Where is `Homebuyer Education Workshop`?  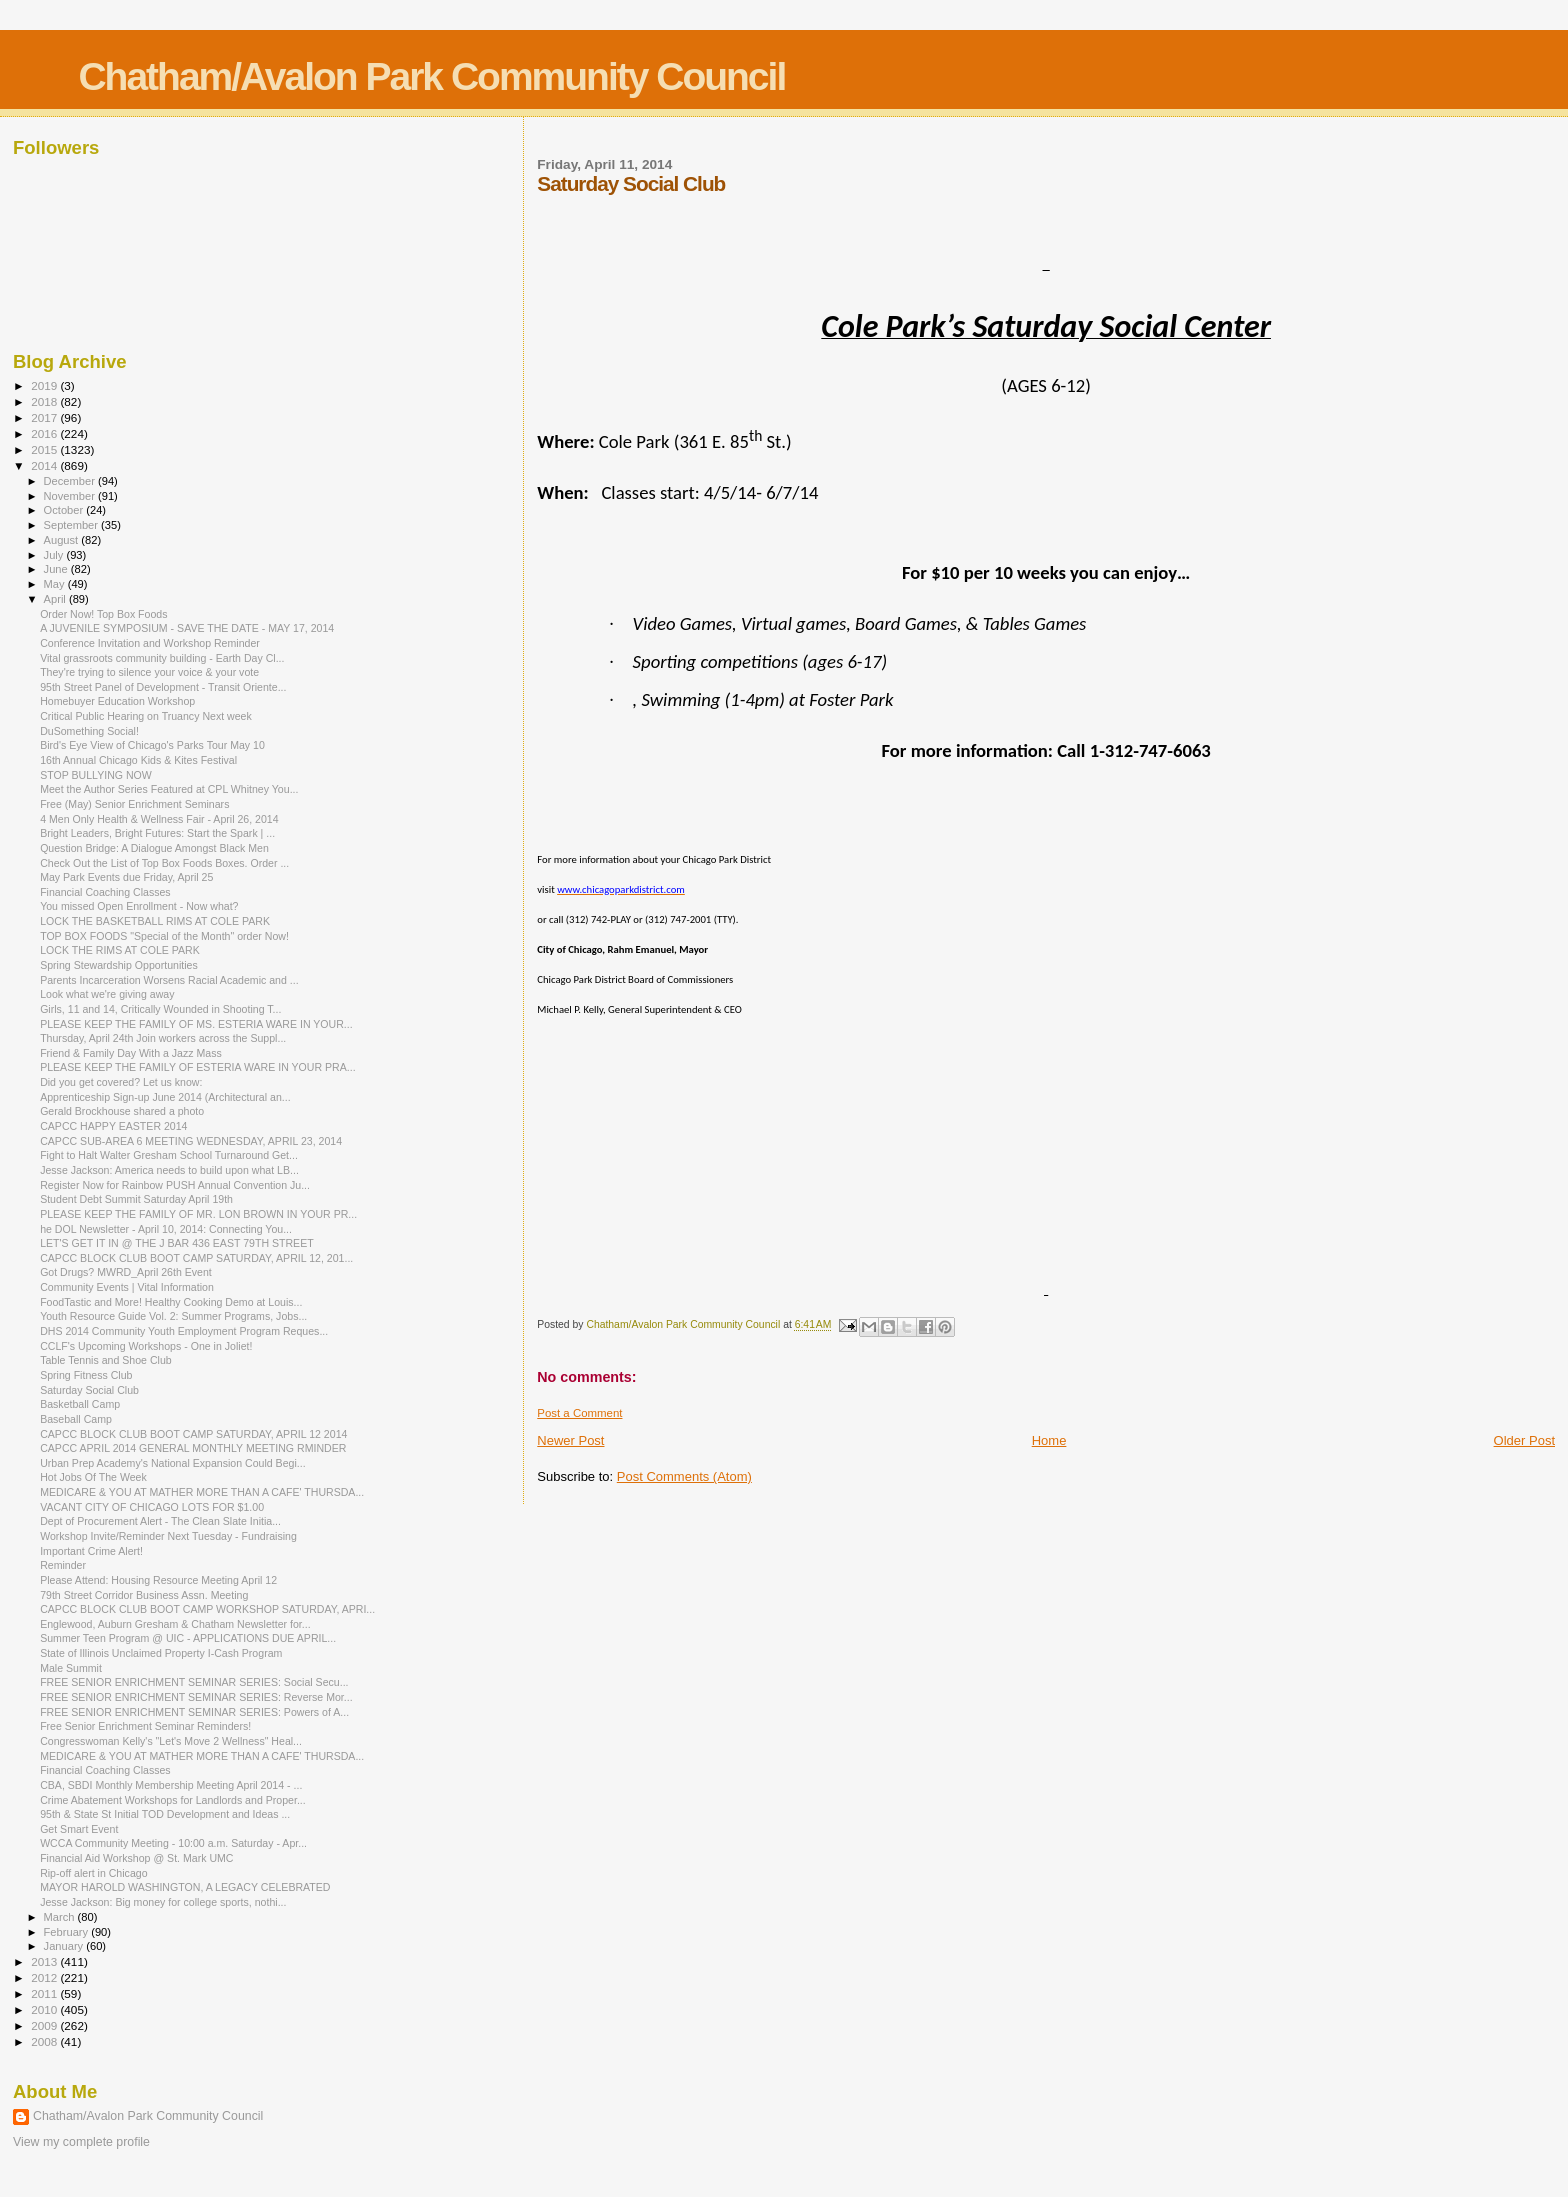
Homebuyer Education Workshop is located at coordinates (117, 701).